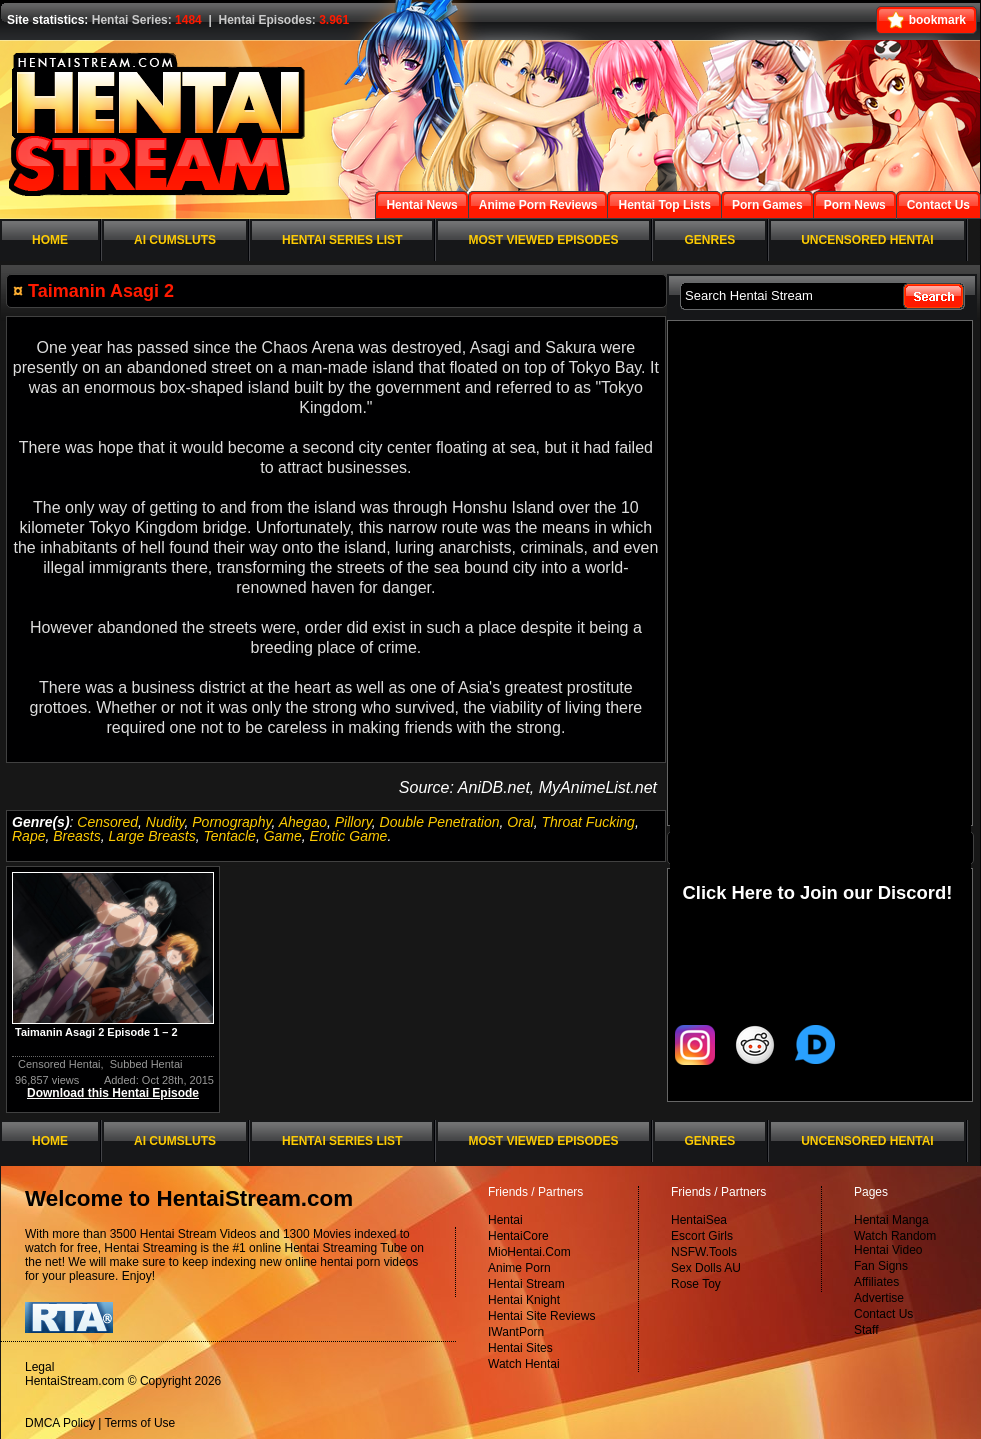  Describe the element at coordinates (28, 836) in the screenshot. I see `Rape` at that location.